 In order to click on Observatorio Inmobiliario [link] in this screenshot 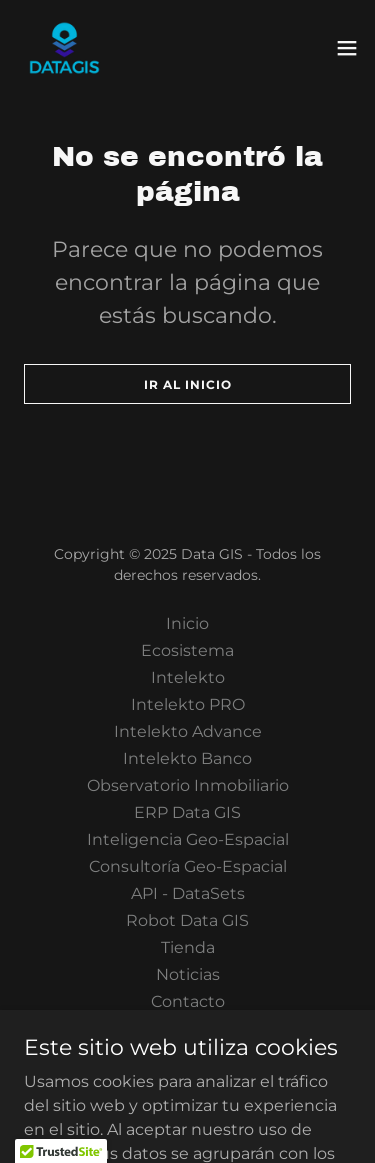, I will do `click(188, 785)`.